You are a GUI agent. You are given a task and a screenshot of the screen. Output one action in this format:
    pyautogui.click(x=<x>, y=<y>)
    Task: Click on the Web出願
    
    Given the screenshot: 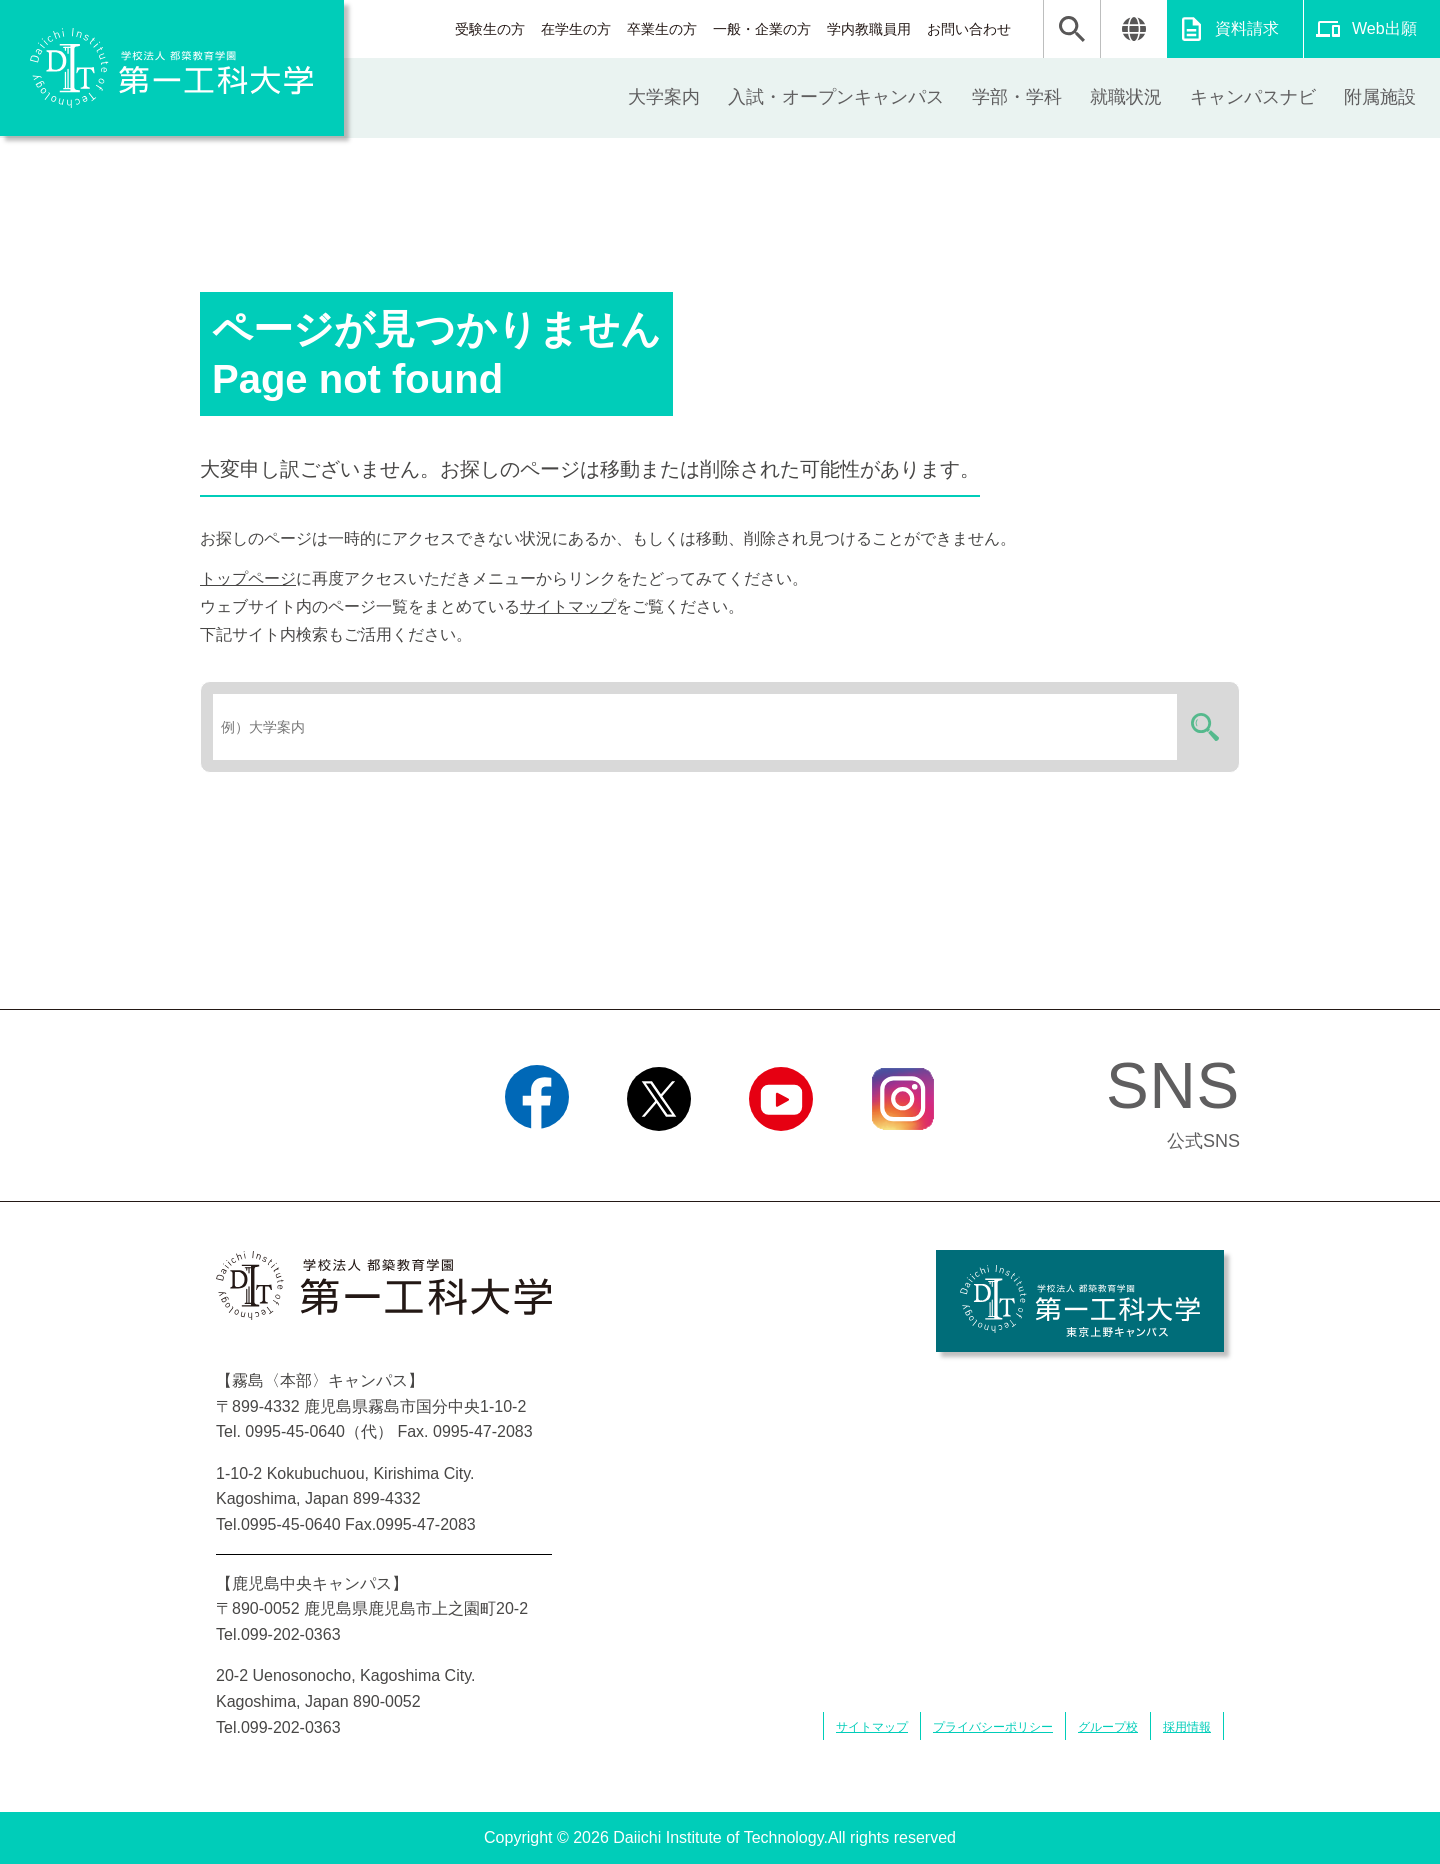 What is the action you would take?
    pyautogui.click(x=1384, y=28)
    